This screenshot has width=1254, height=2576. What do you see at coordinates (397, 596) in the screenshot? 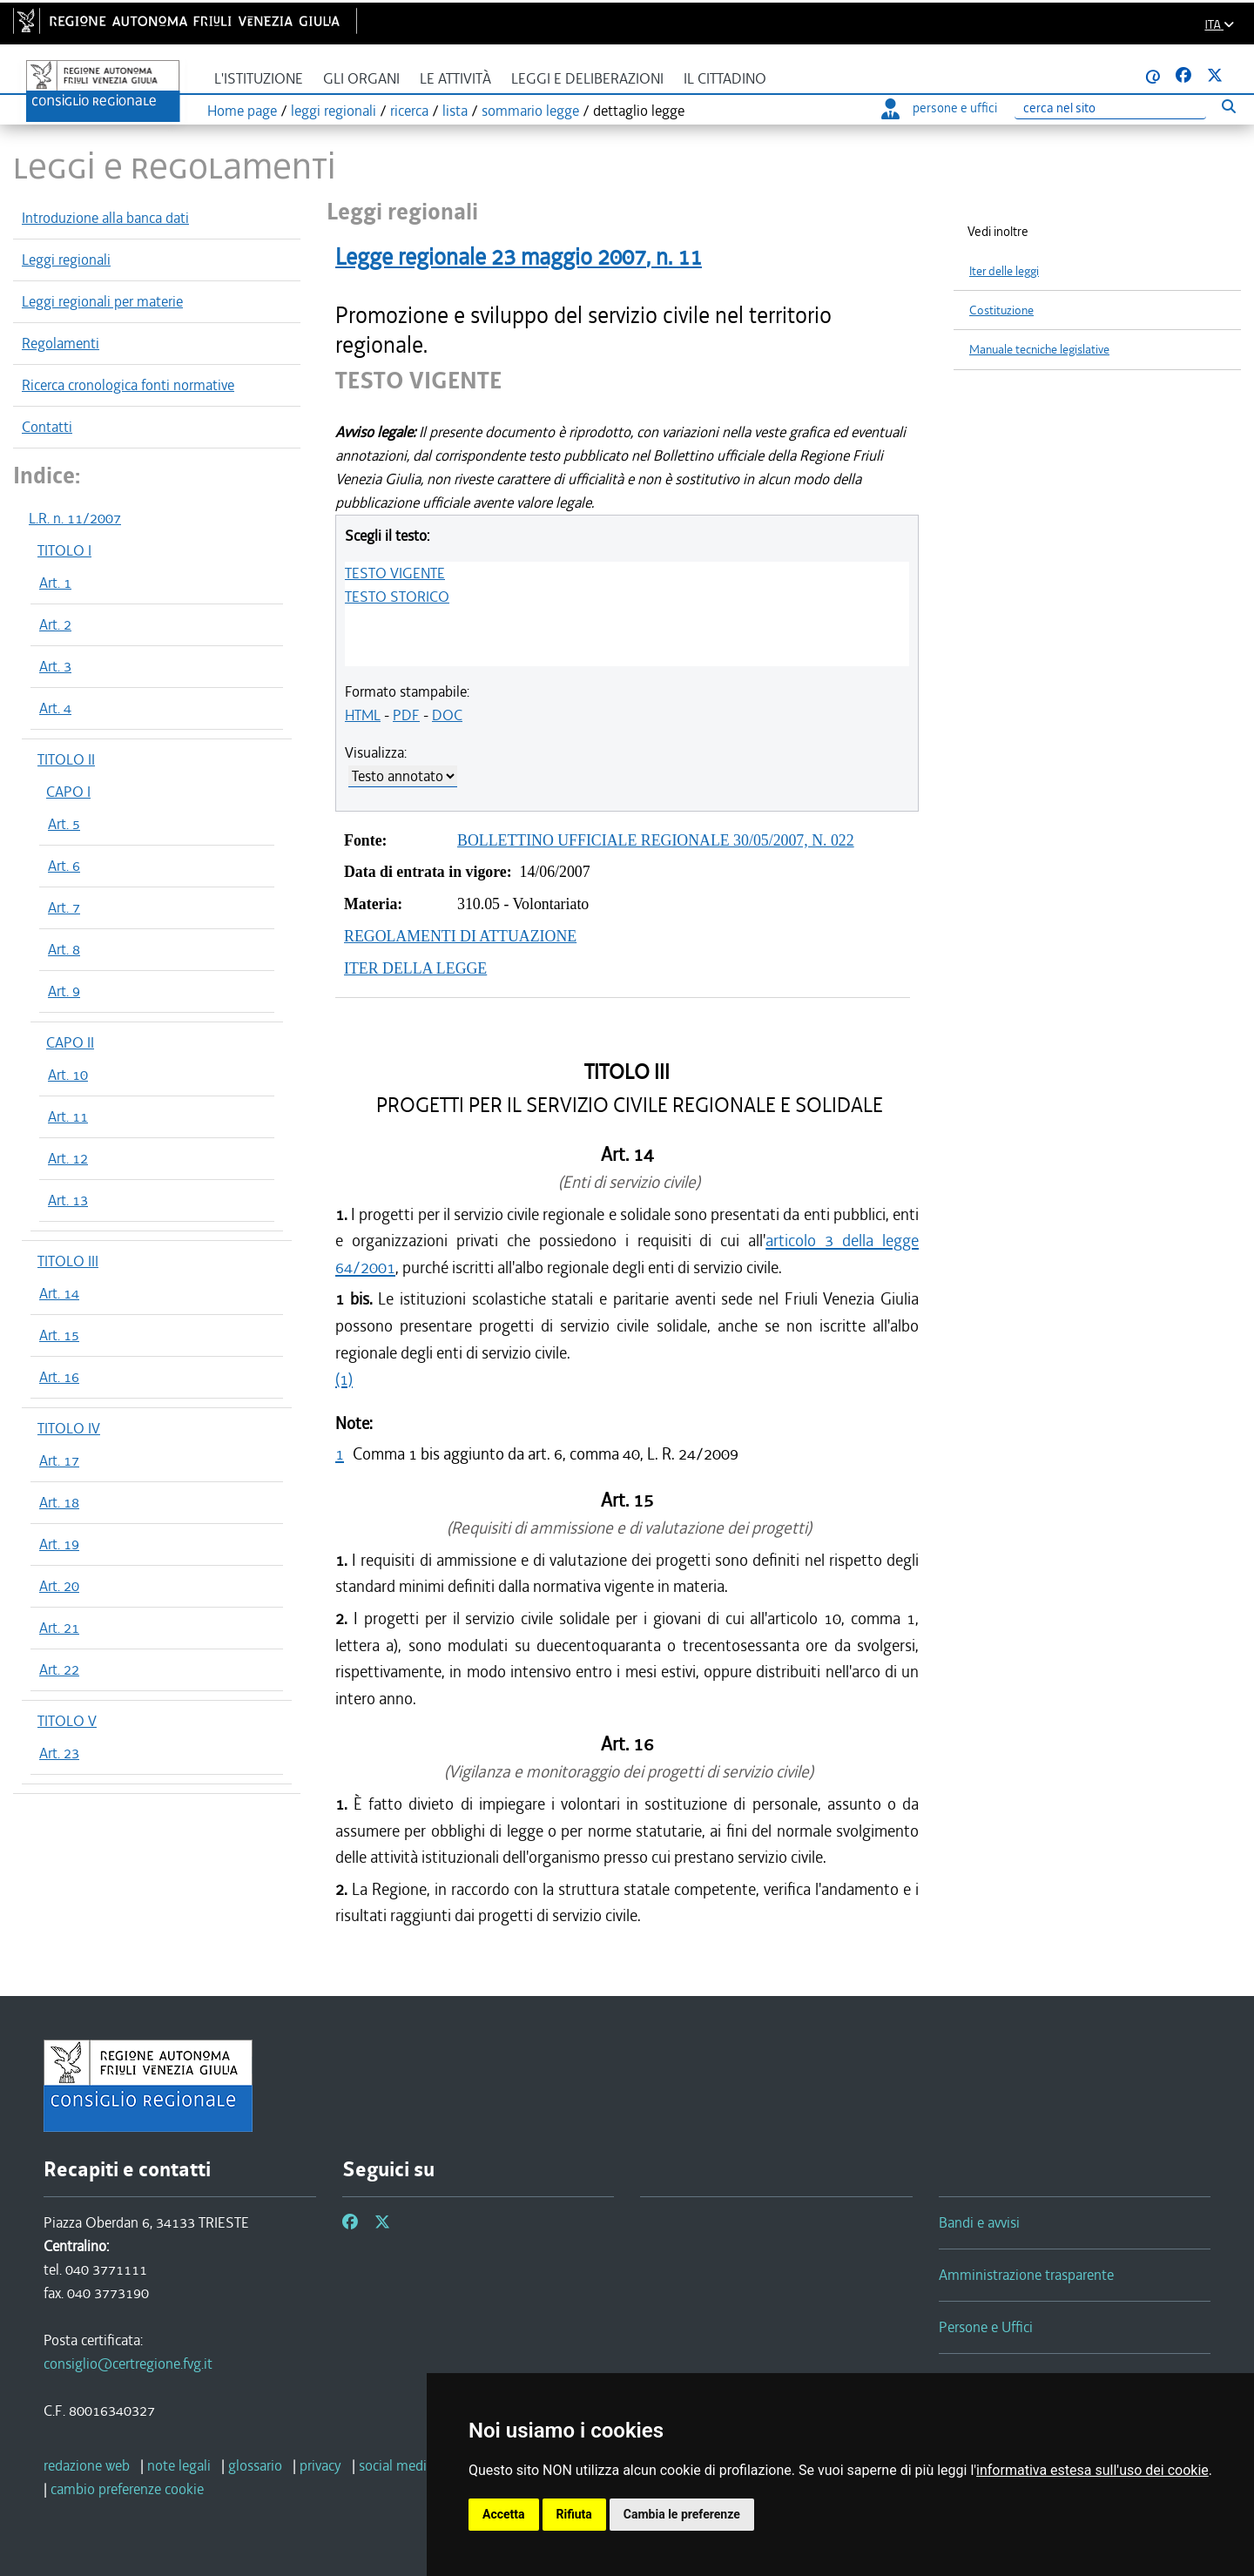
I see `TESTO STORICO` at bounding box center [397, 596].